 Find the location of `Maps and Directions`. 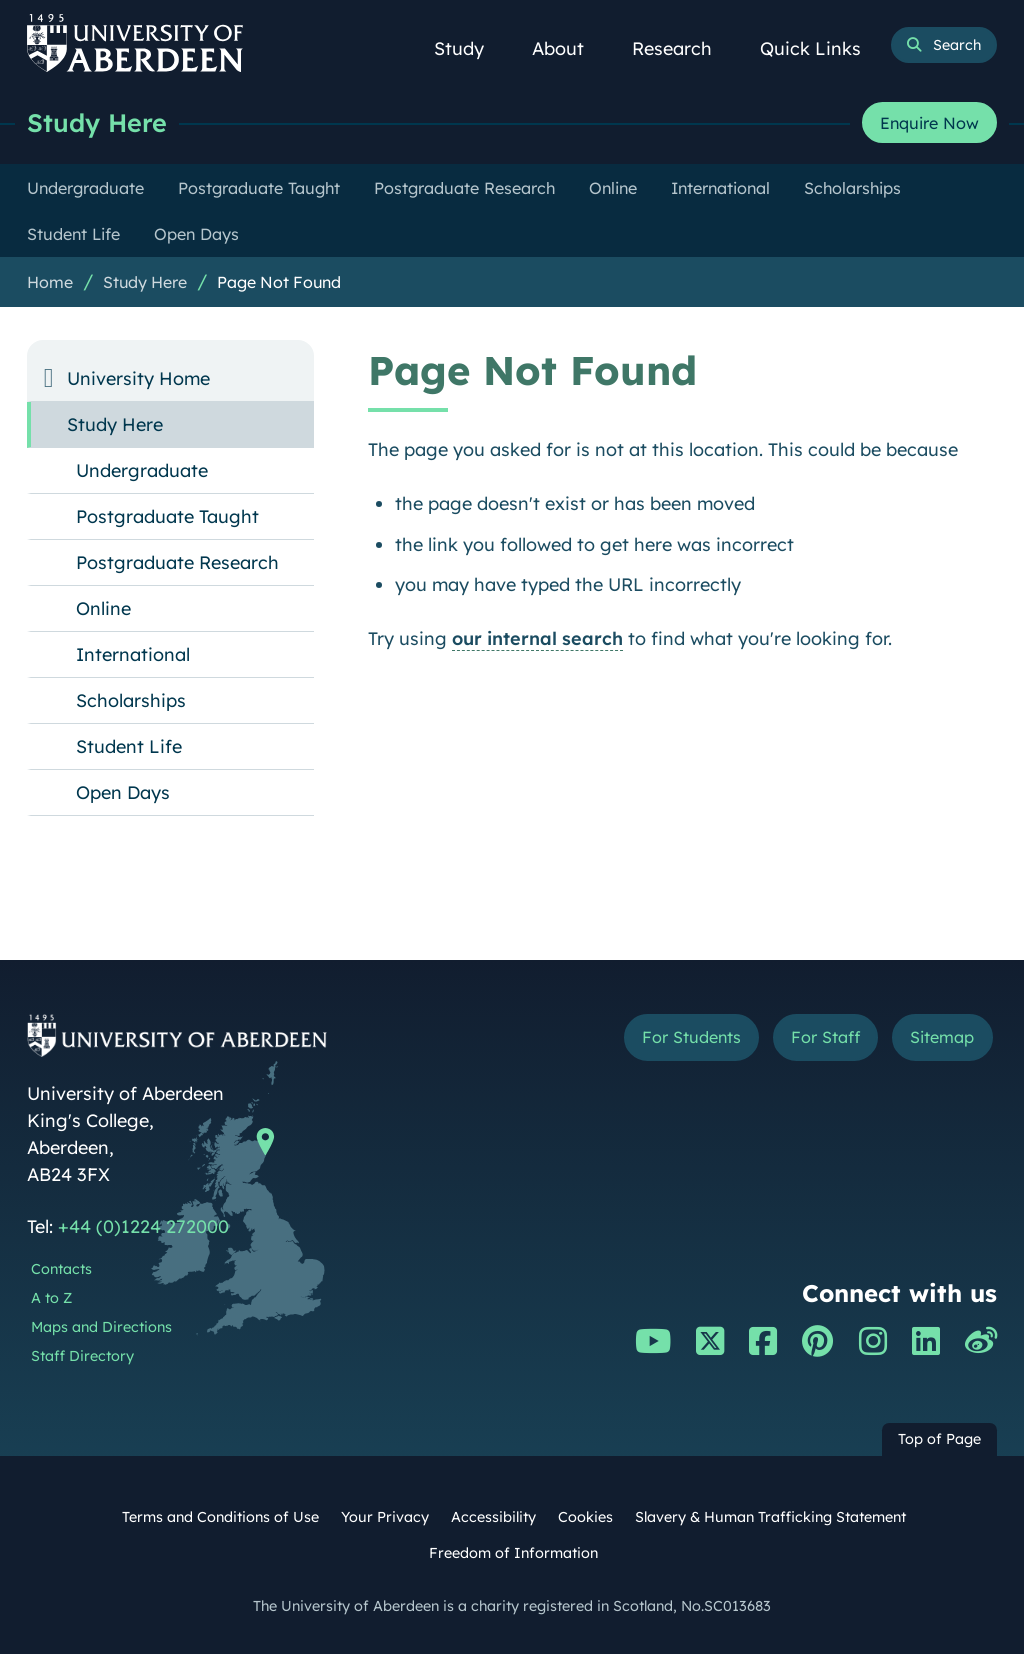

Maps and Directions is located at coordinates (101, 1327).